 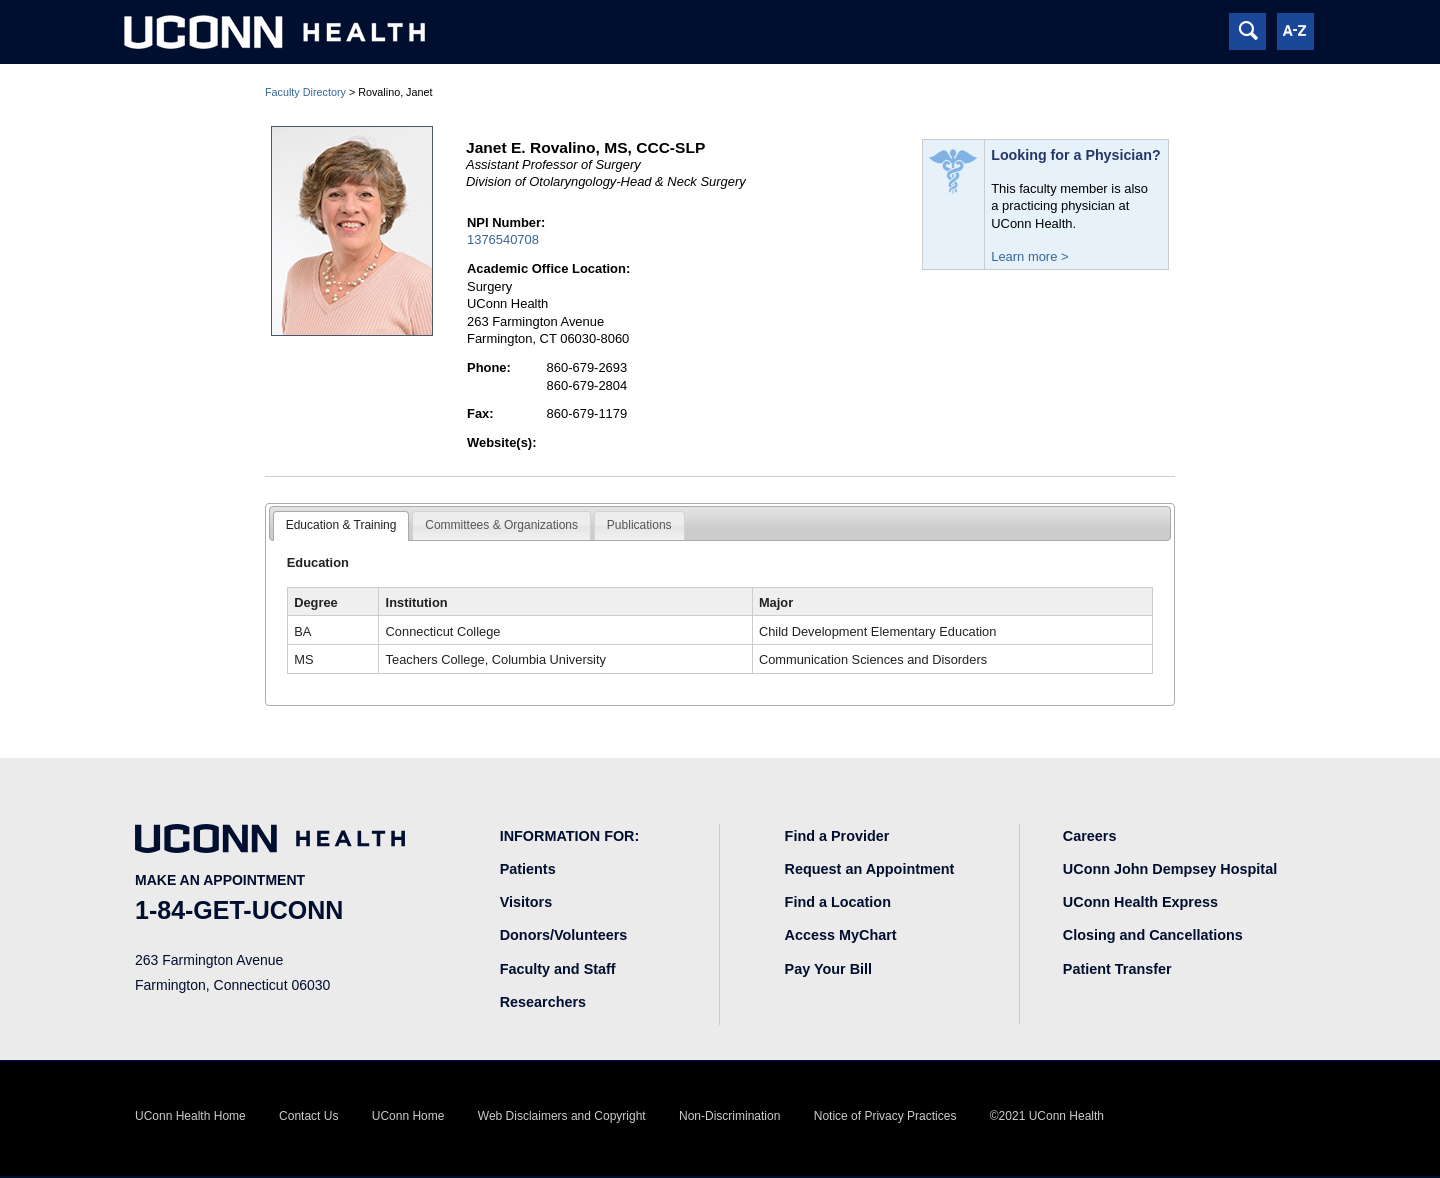 I want to click on Faculty Directory, so click(x=305, y=92).